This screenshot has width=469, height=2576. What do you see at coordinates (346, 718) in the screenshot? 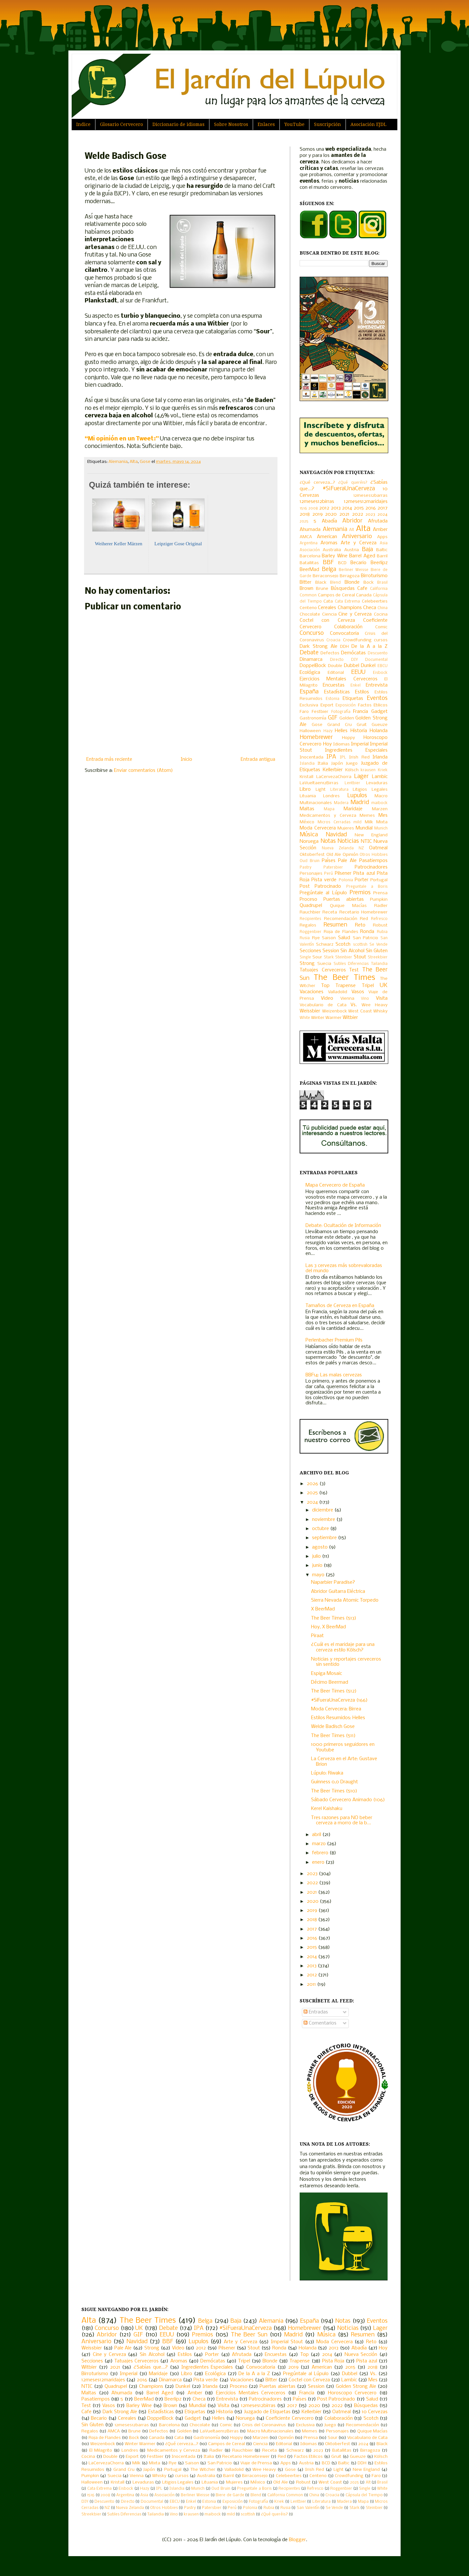
I see `Golden` at bounding box center [346, 718].